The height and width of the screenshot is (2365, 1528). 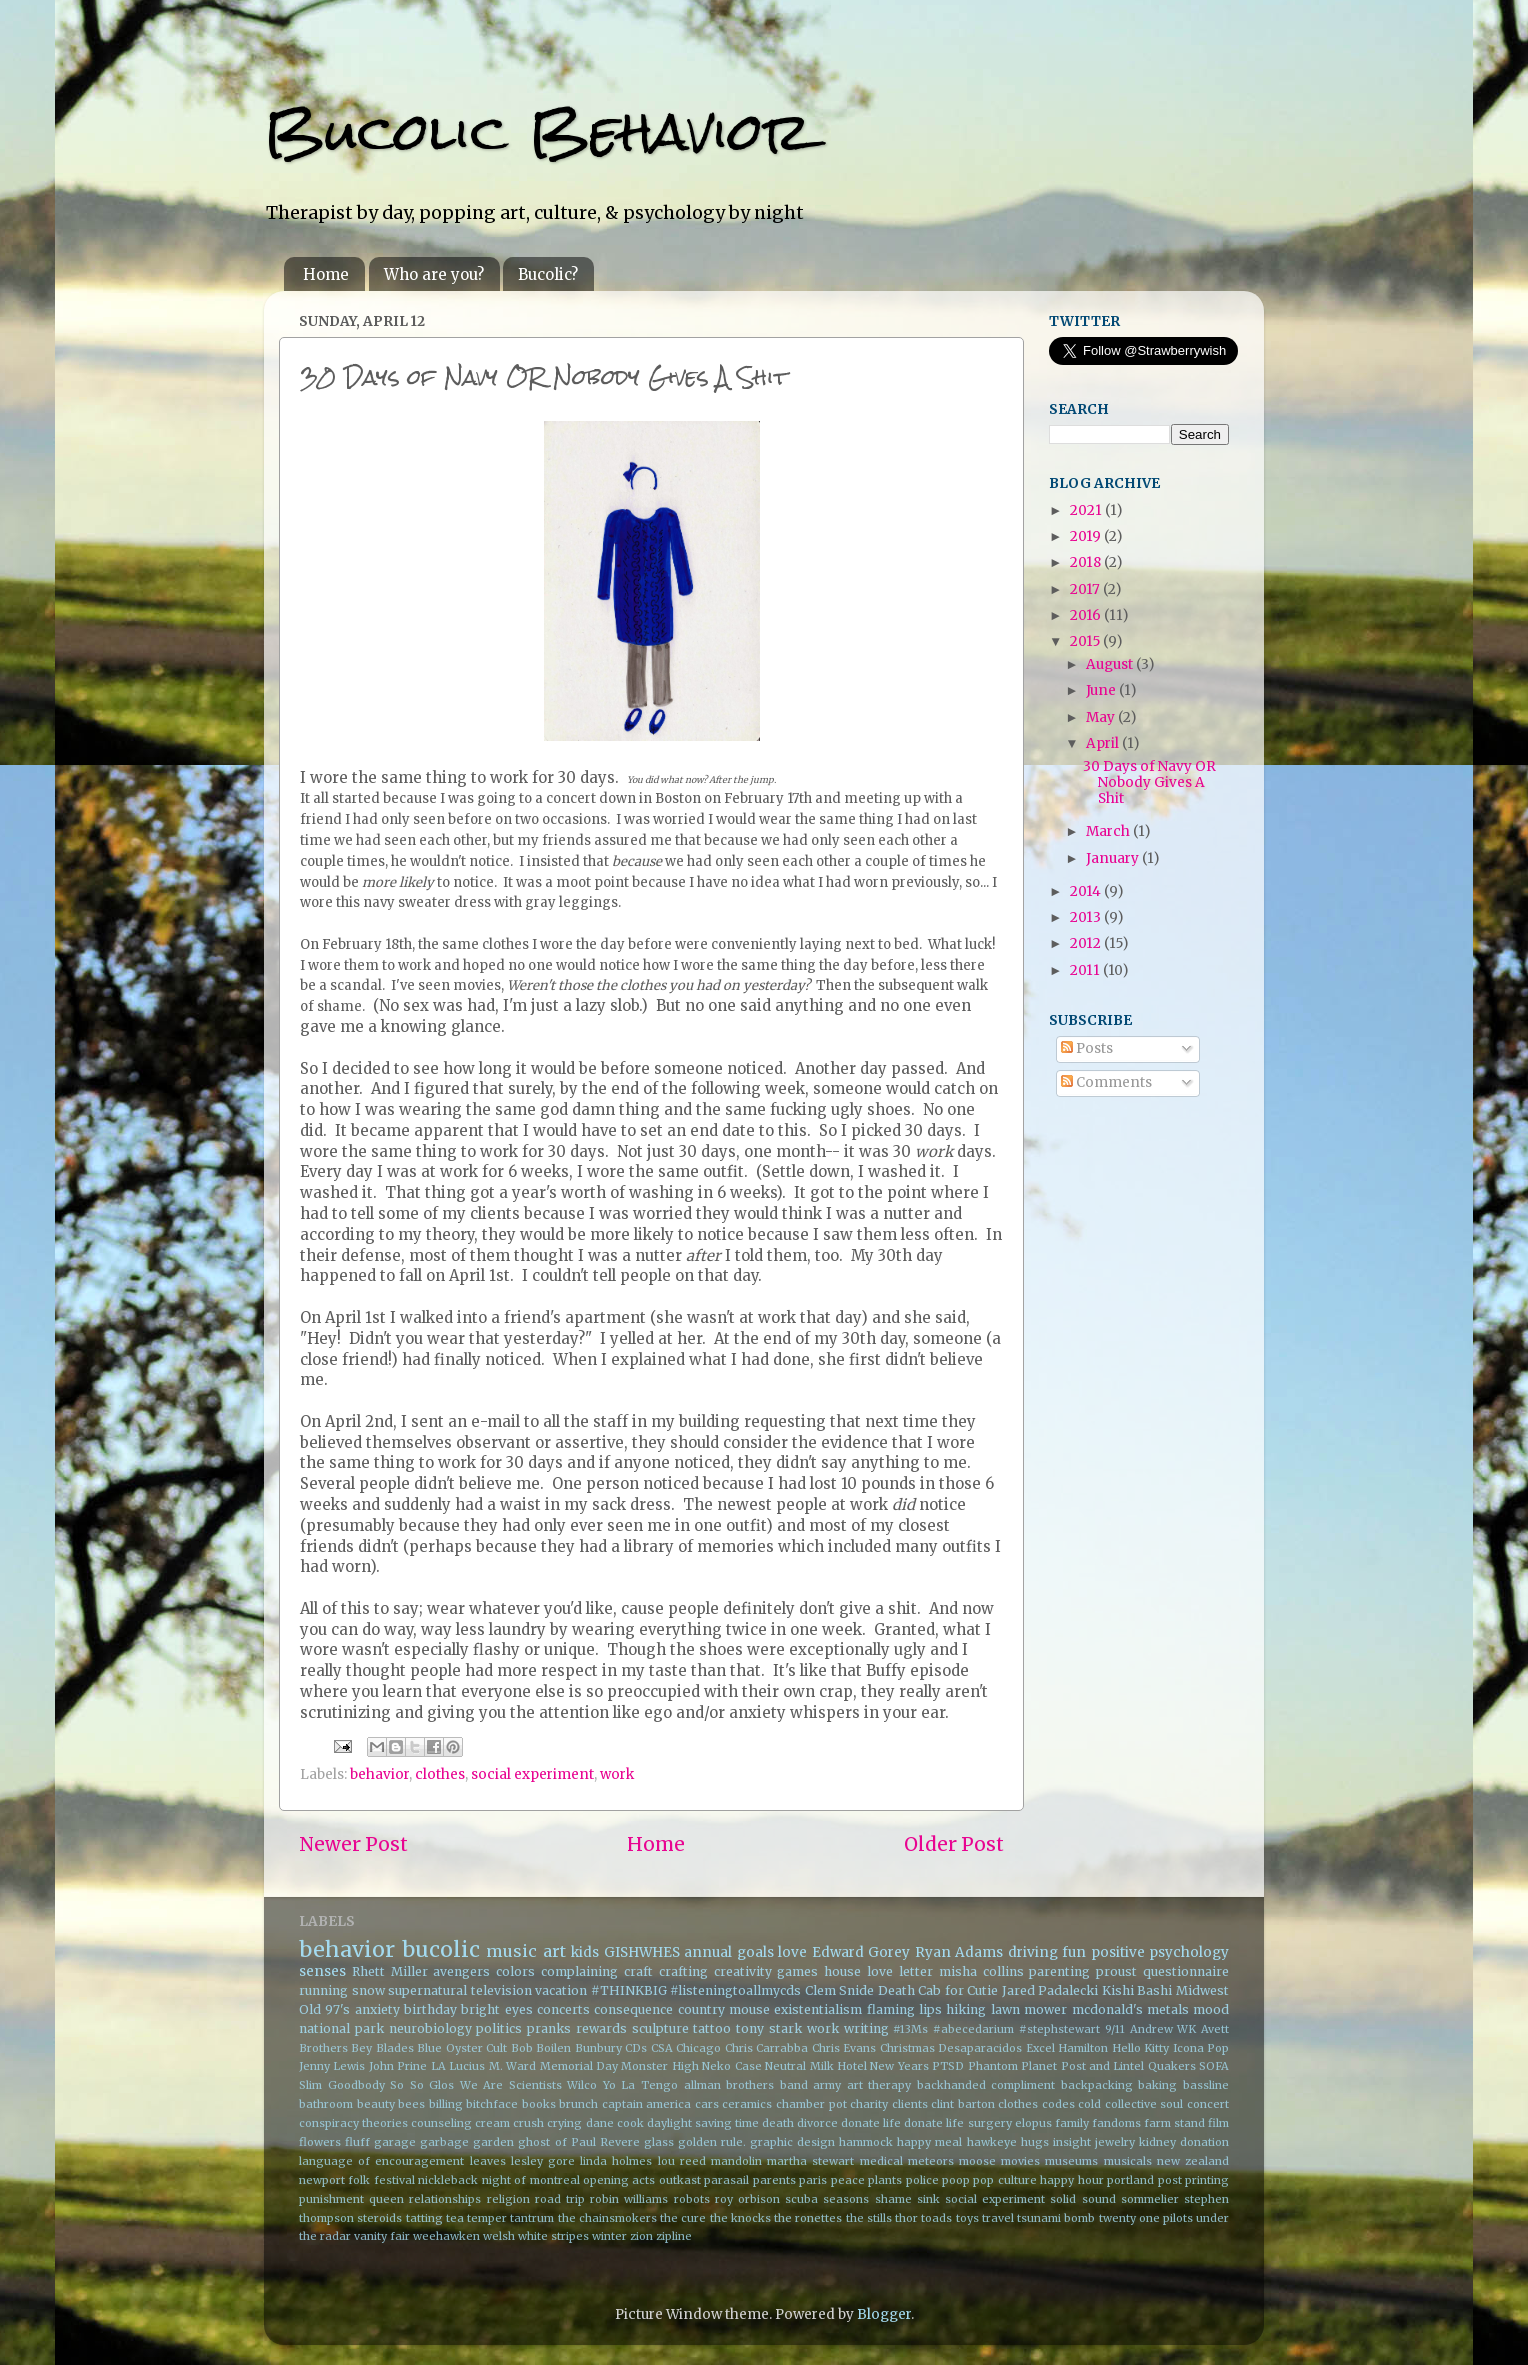 What do you see at coordinates (430, 2028) in the screenshot?
I see `neurobiology` at bounding box center [430, 2028].